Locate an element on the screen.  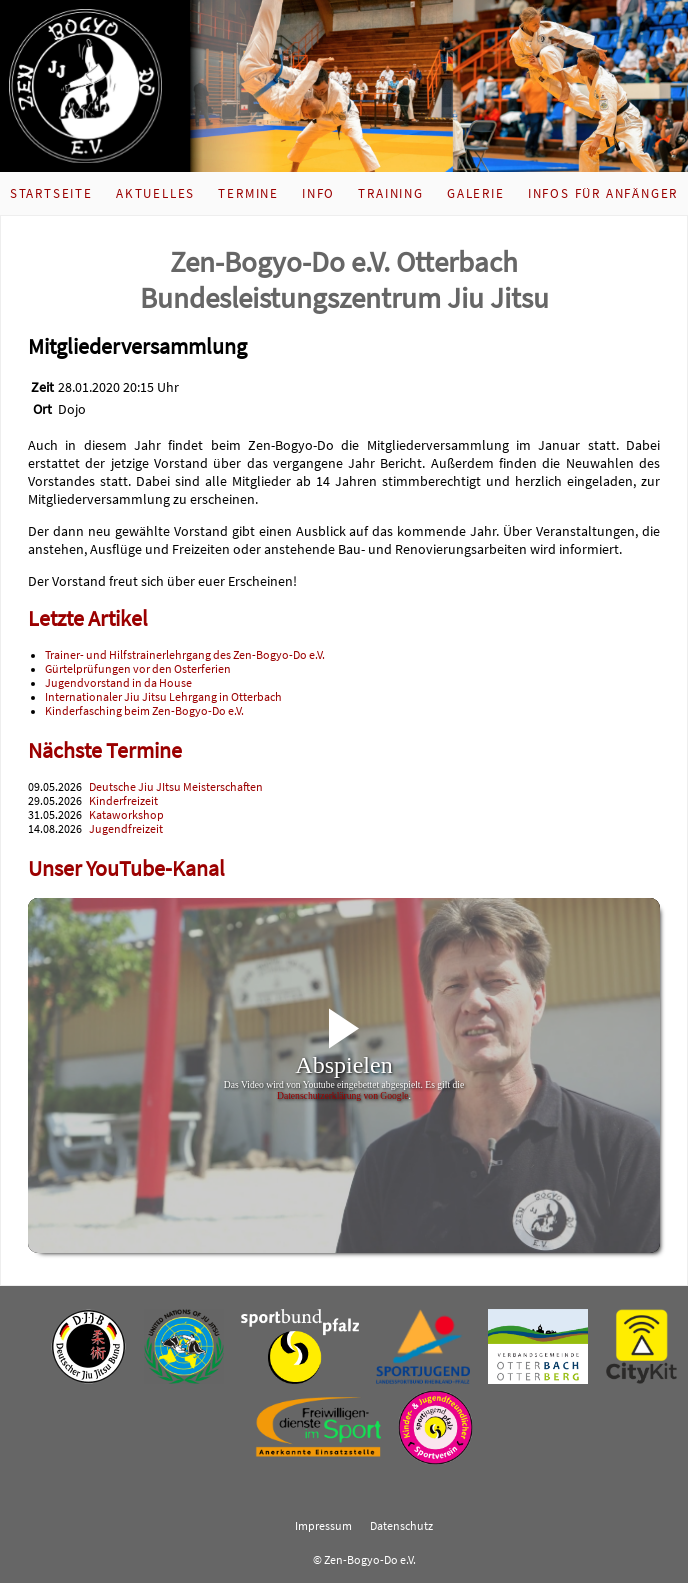
Deutsche Jiu JItsu Meisterschaften is located at coordinates (176, 787).